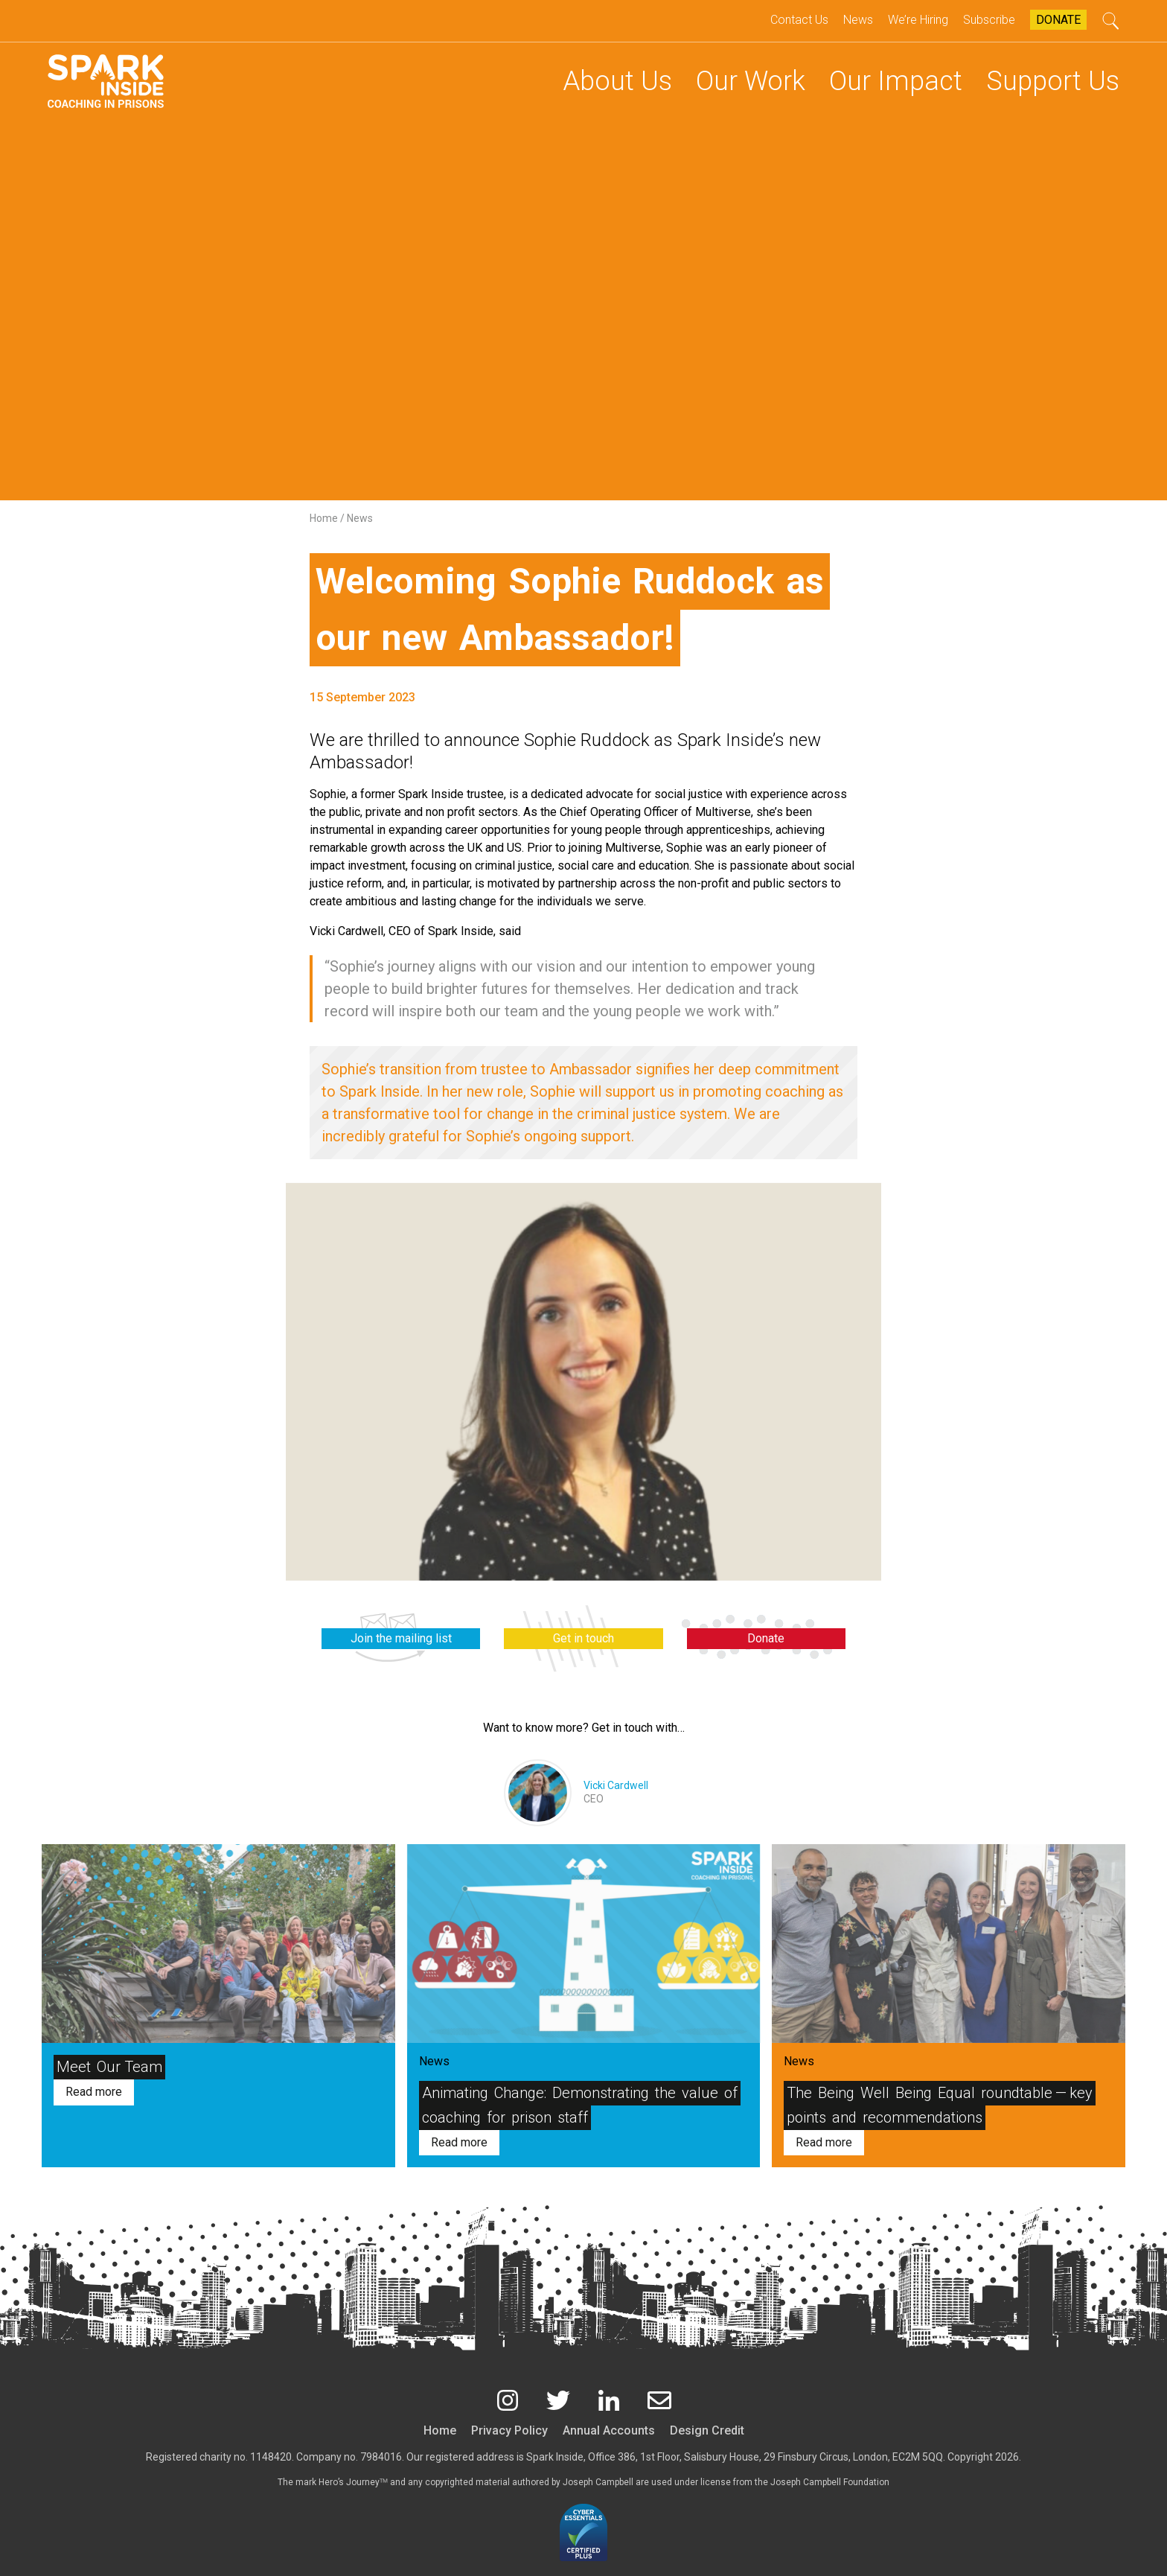  Describe the element at coordinates (829, 2482) in the screenshot. I see `Joseph Campbell Foundation` at that location.